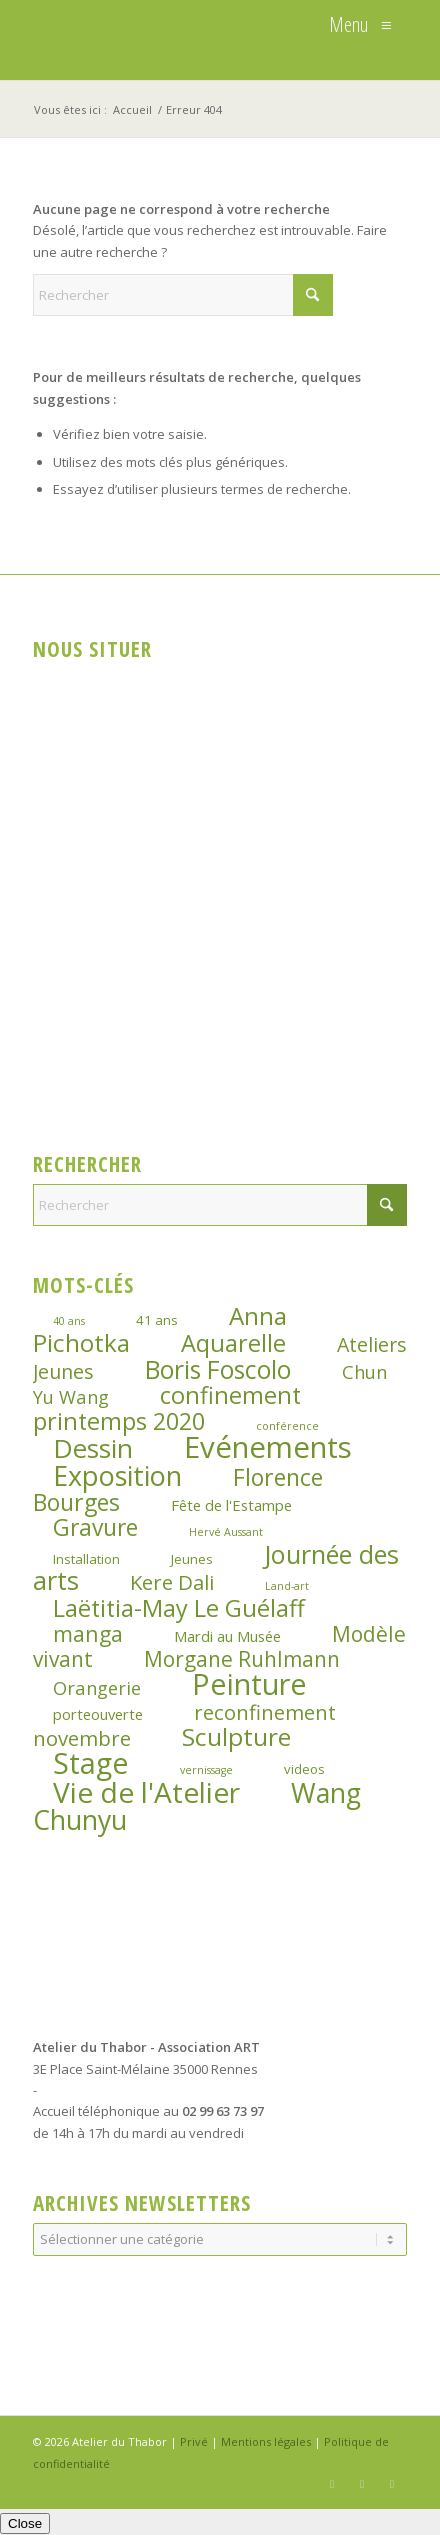 Image resolution: width=440 pixels, height=2535 pixels. I want to click on [Rechercher], so click(183, 295).